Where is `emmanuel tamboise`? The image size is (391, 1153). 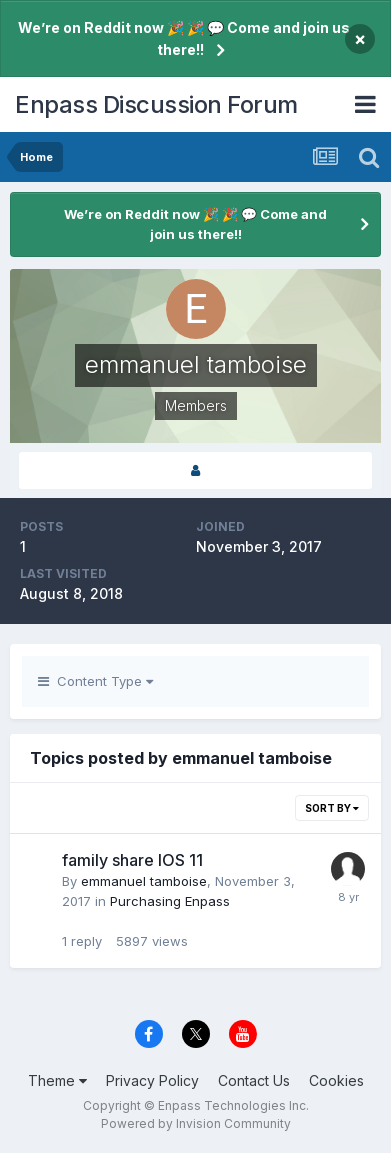
emmanuel tamboise is located at coordinates (144, 881).